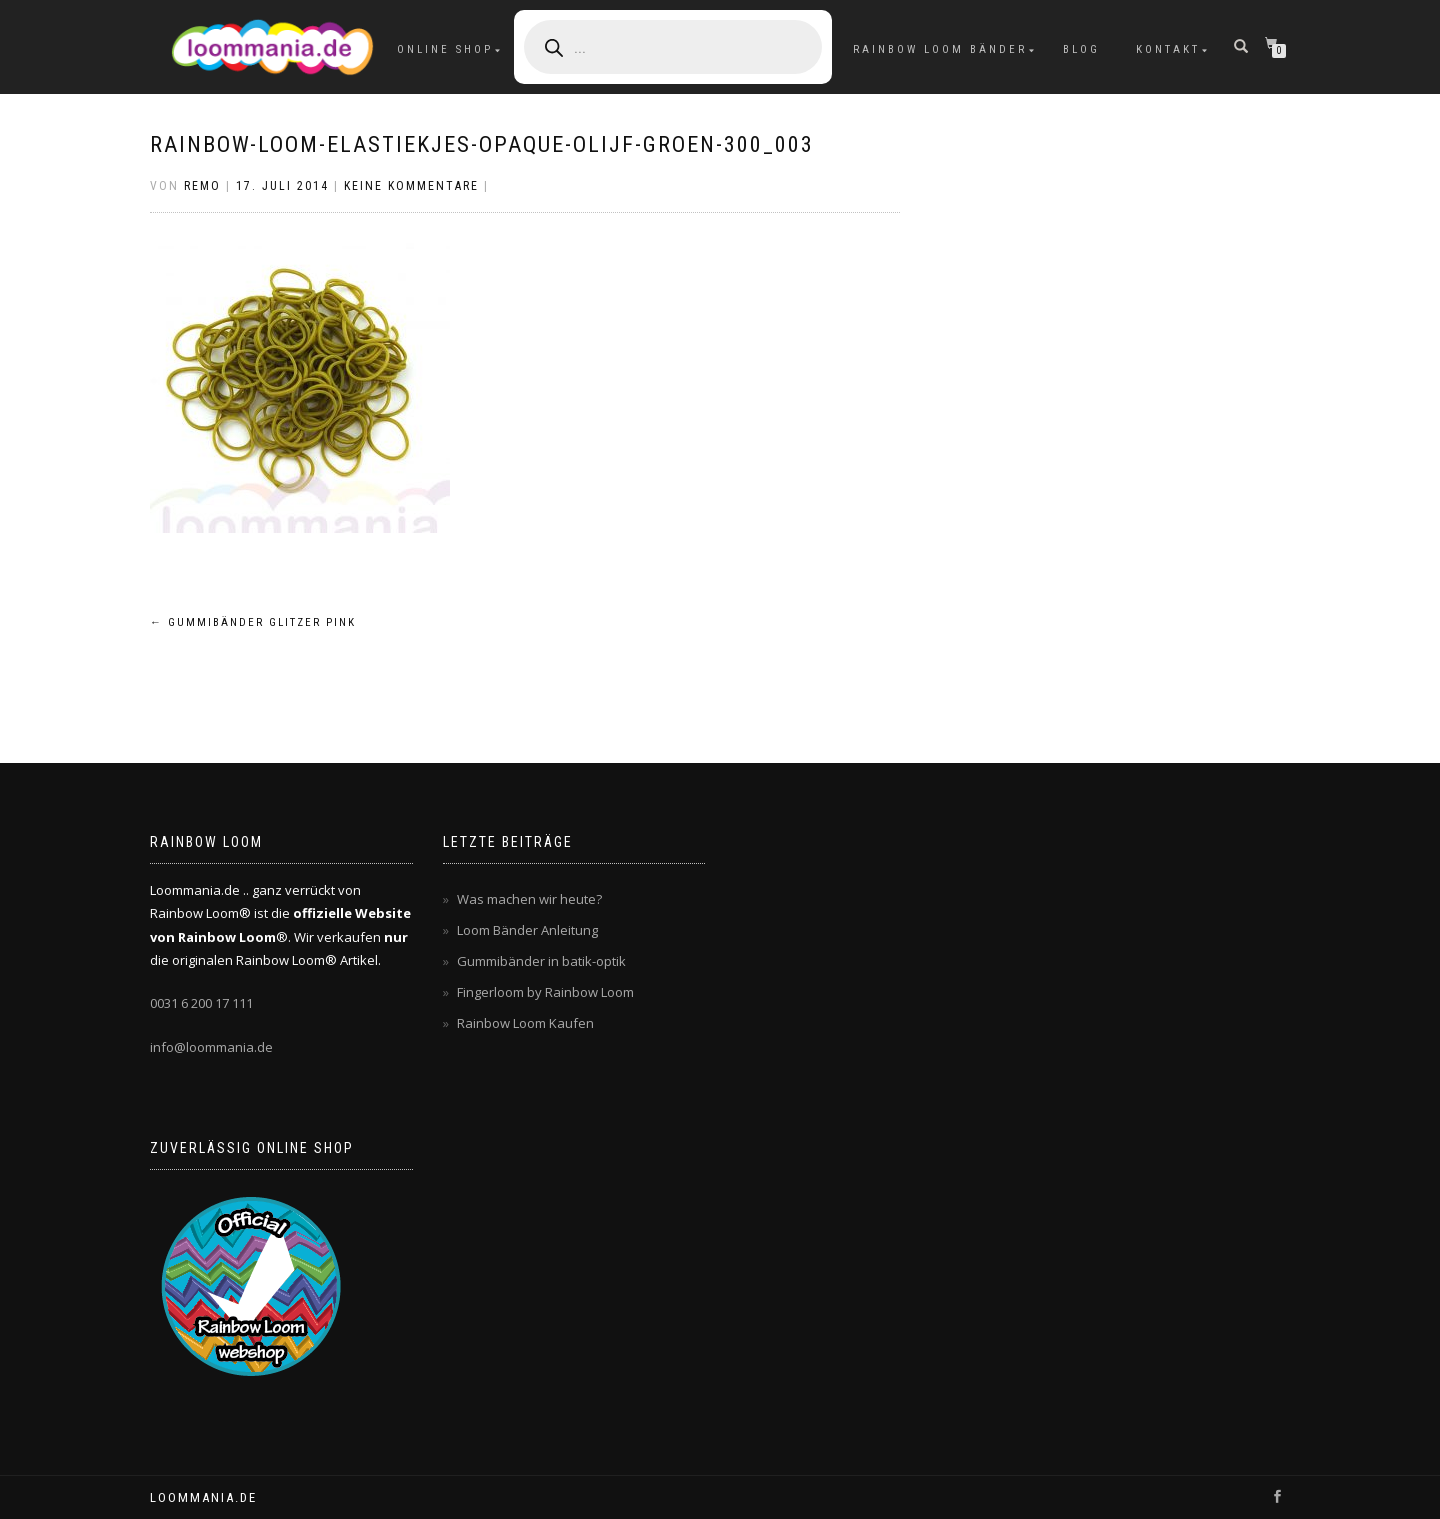 Image resolution: width=1440 pixels, height=1519 pixels. What do you see at coordinates (525, 1023) in the screenshot?
I see `Rainbow Loom Kaufen` at bounding box center [525, 1023].